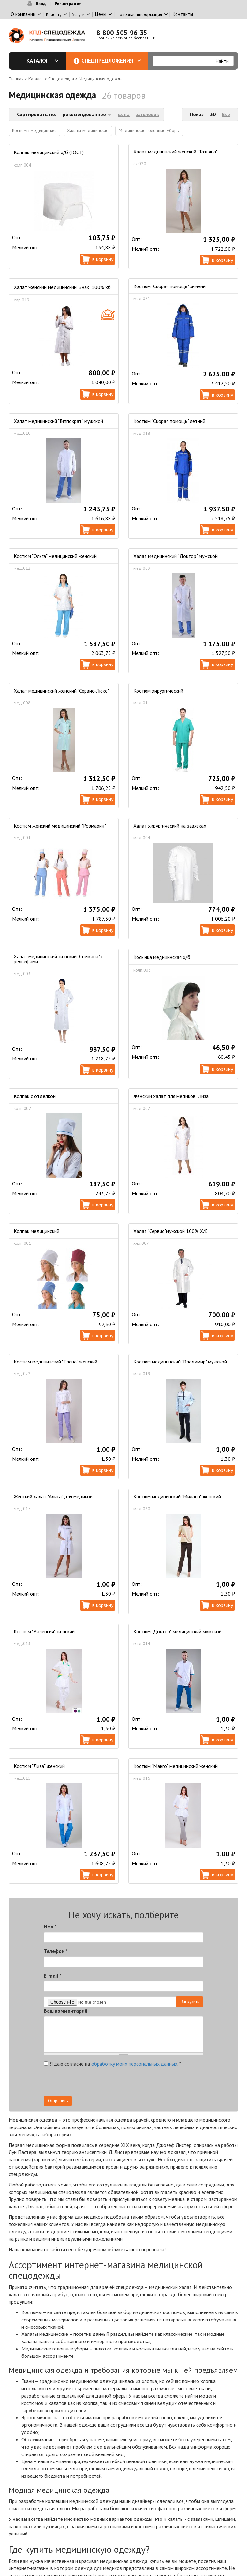 This screenshot has height=2576, width=247. I want to click on заголовок, so click(147, 114).